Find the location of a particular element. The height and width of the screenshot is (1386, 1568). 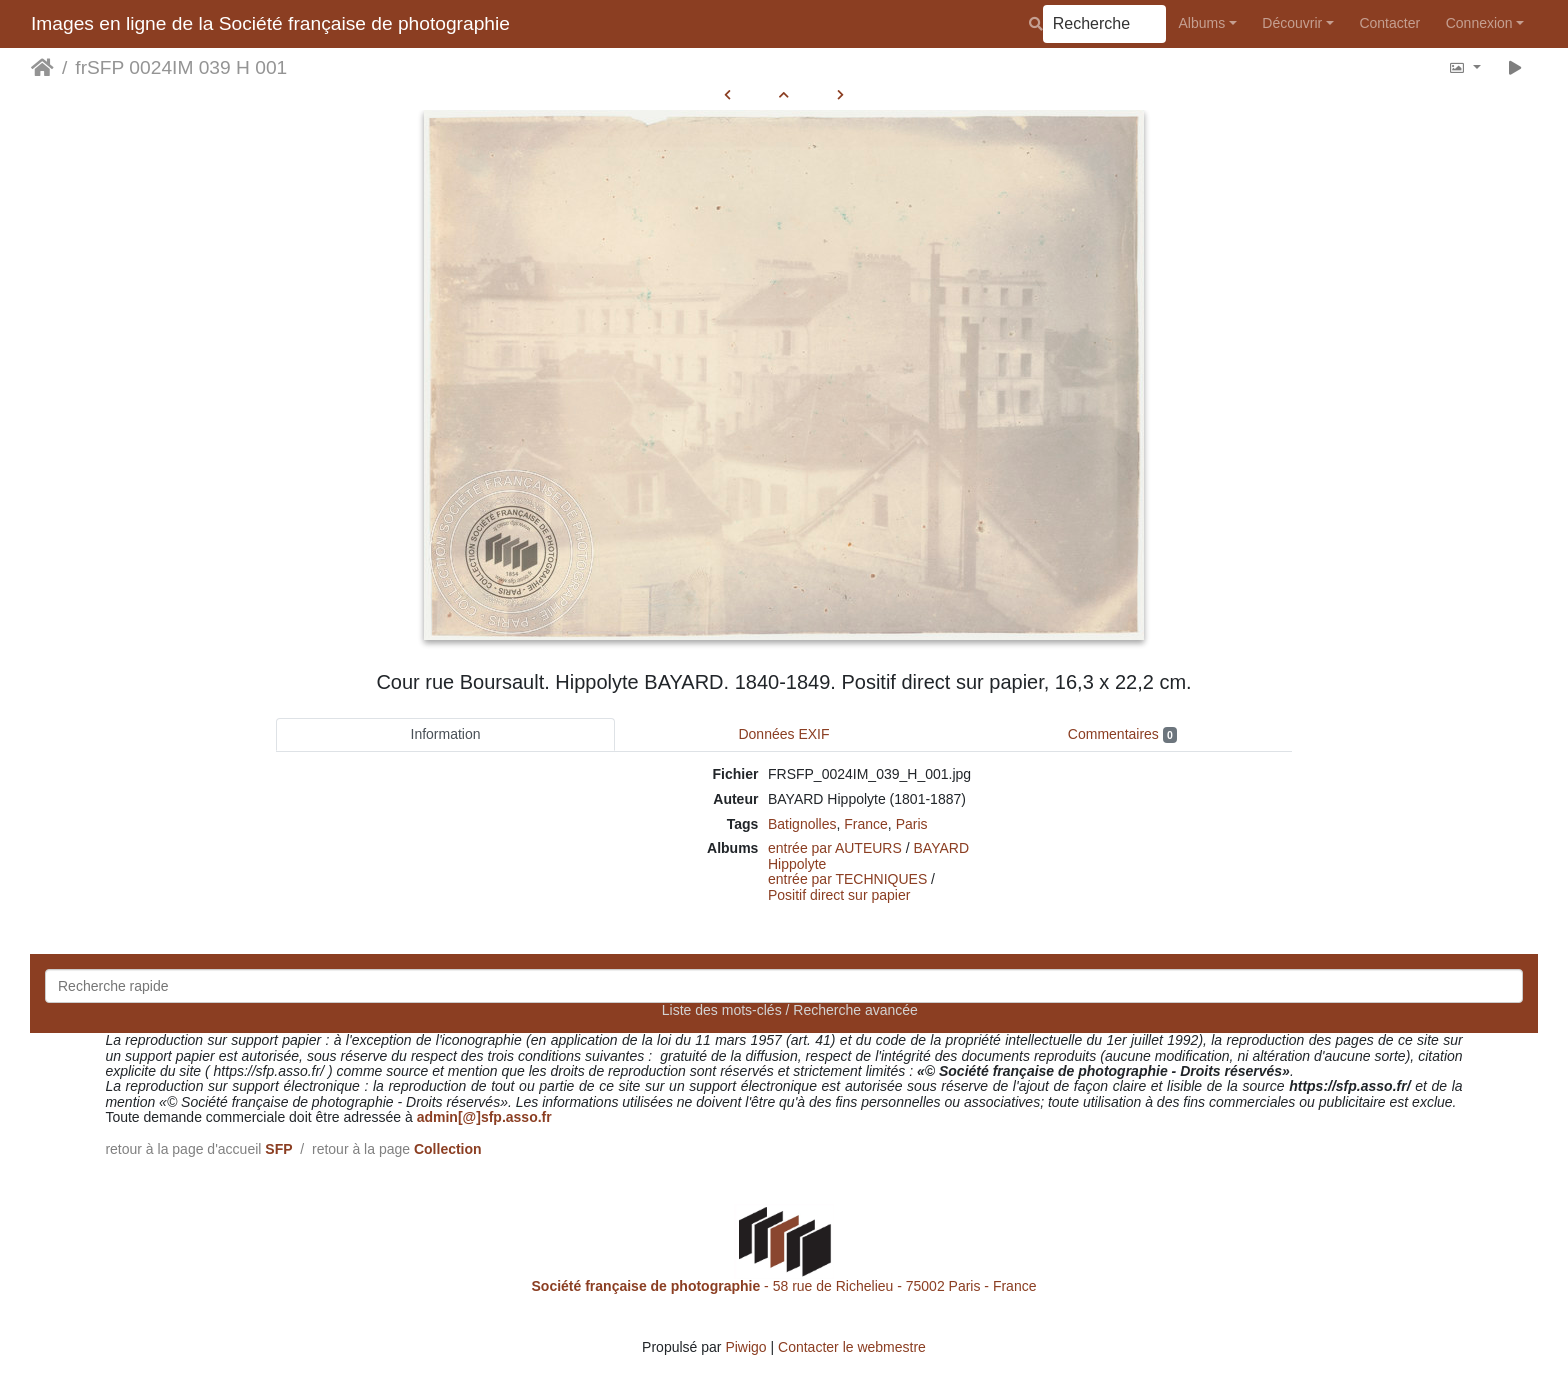

Albums is located at coordinates (1202, 23).